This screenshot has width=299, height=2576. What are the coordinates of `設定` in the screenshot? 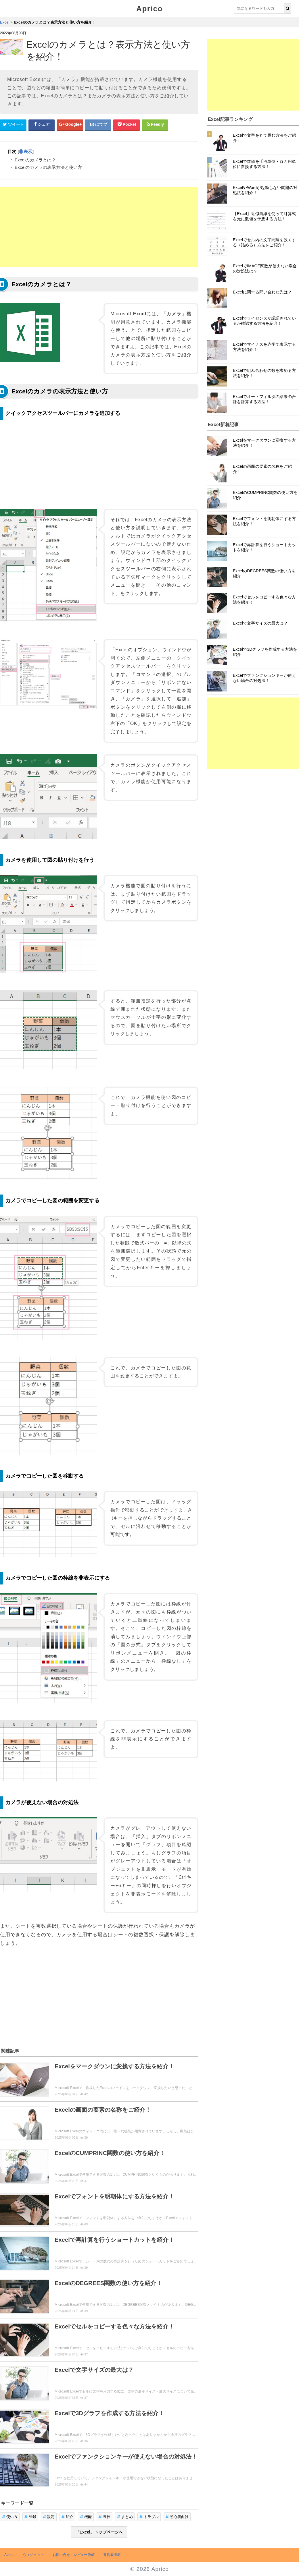 It's located at (49, 2517).